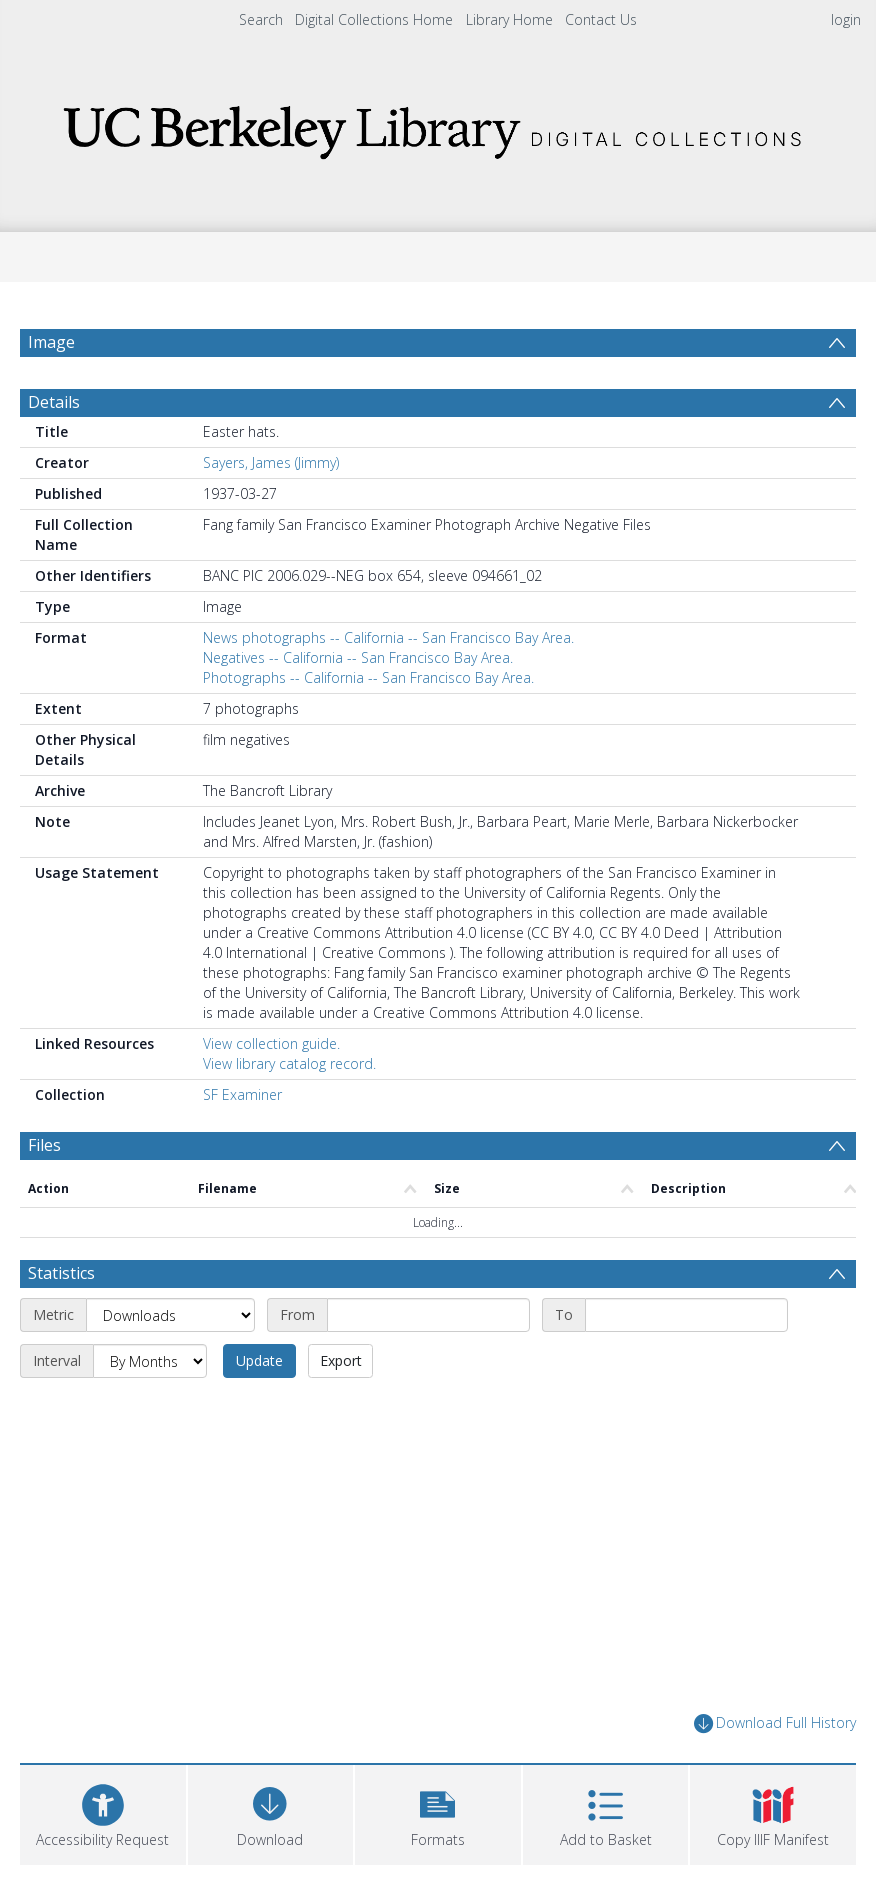  What do you see at coordinates (388, 637) in the screenshot?
I see `News photographs -- California -- San Francisco Bay Area.` at bounding box center [388, 637].